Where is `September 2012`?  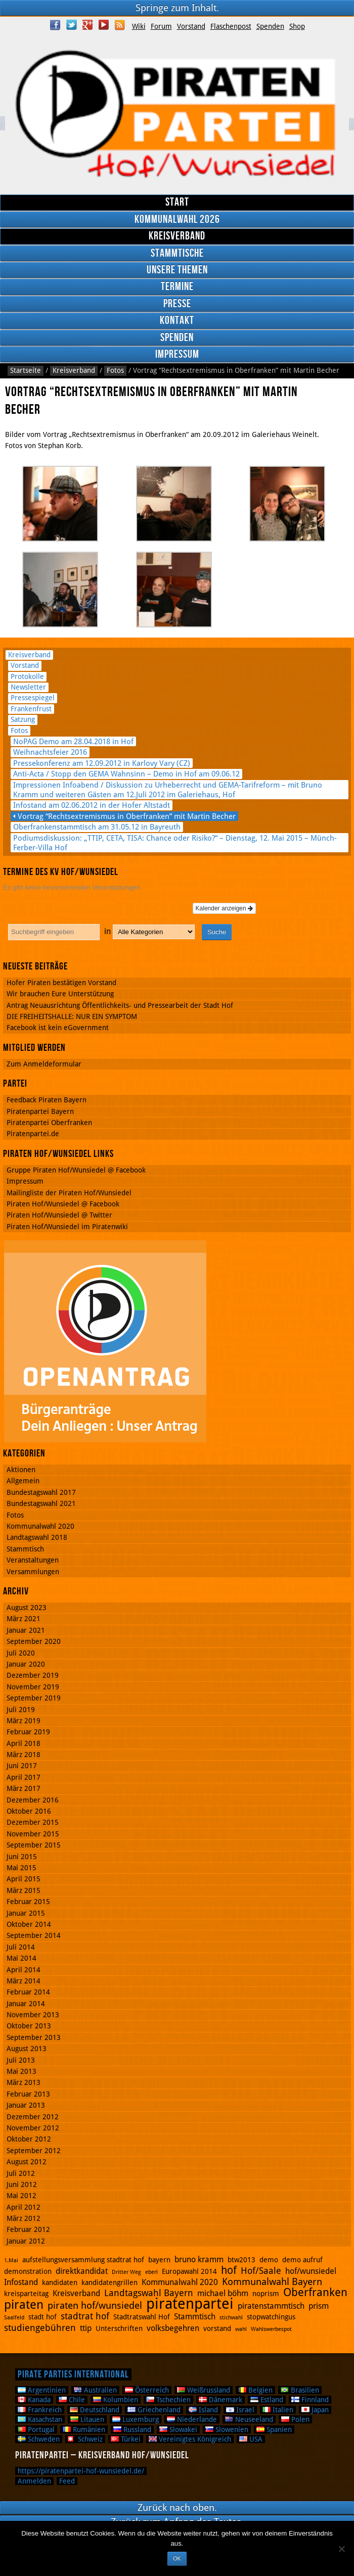 September 2012 is located at coordinates (34, 2151).